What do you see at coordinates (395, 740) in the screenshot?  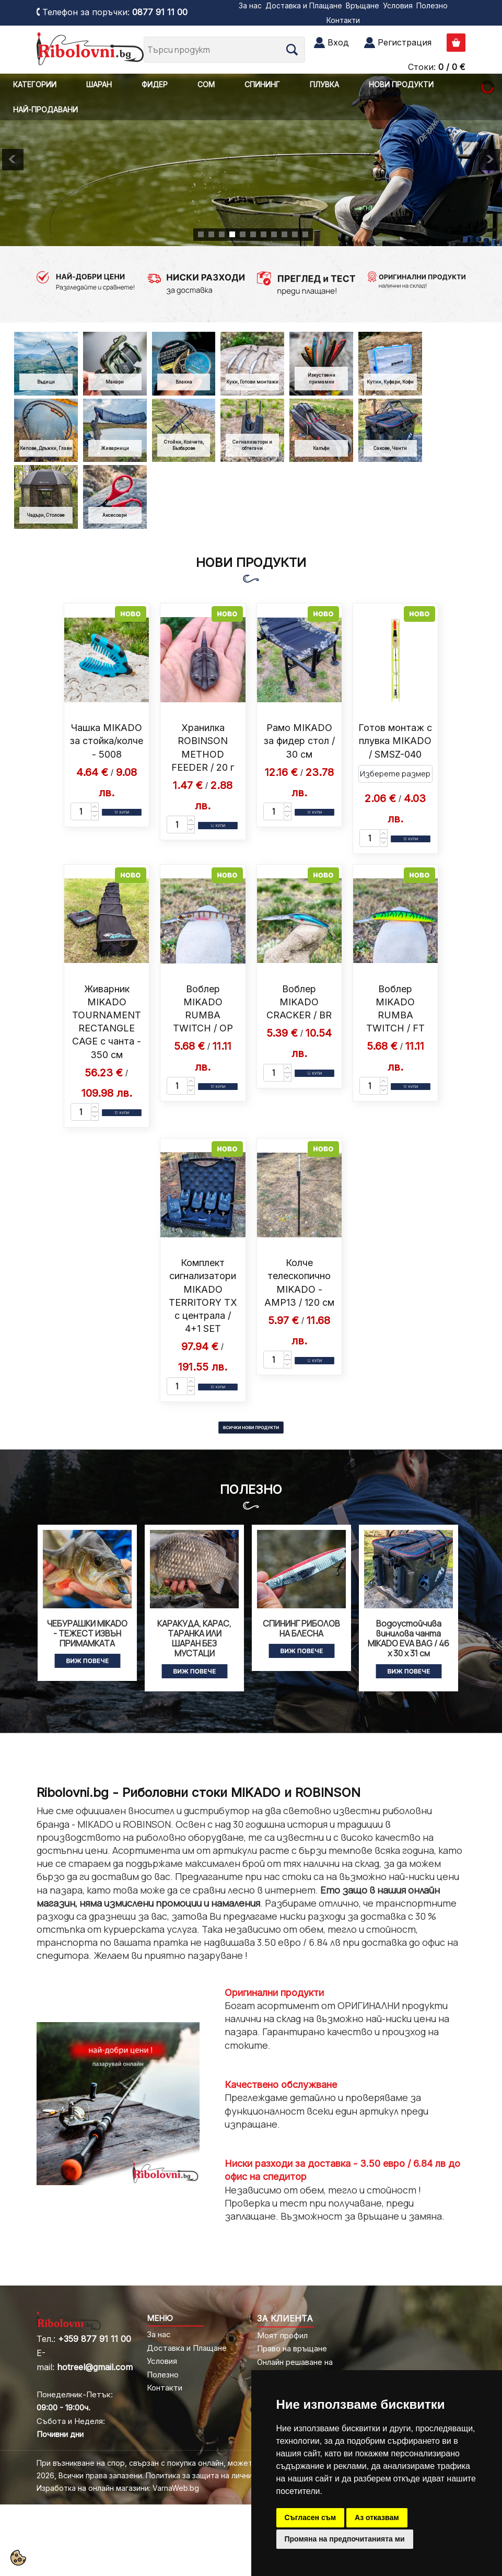 I see `Готов монтаж с плувка MIKADO / SMSZ-040` at bounding box center [395, 740].